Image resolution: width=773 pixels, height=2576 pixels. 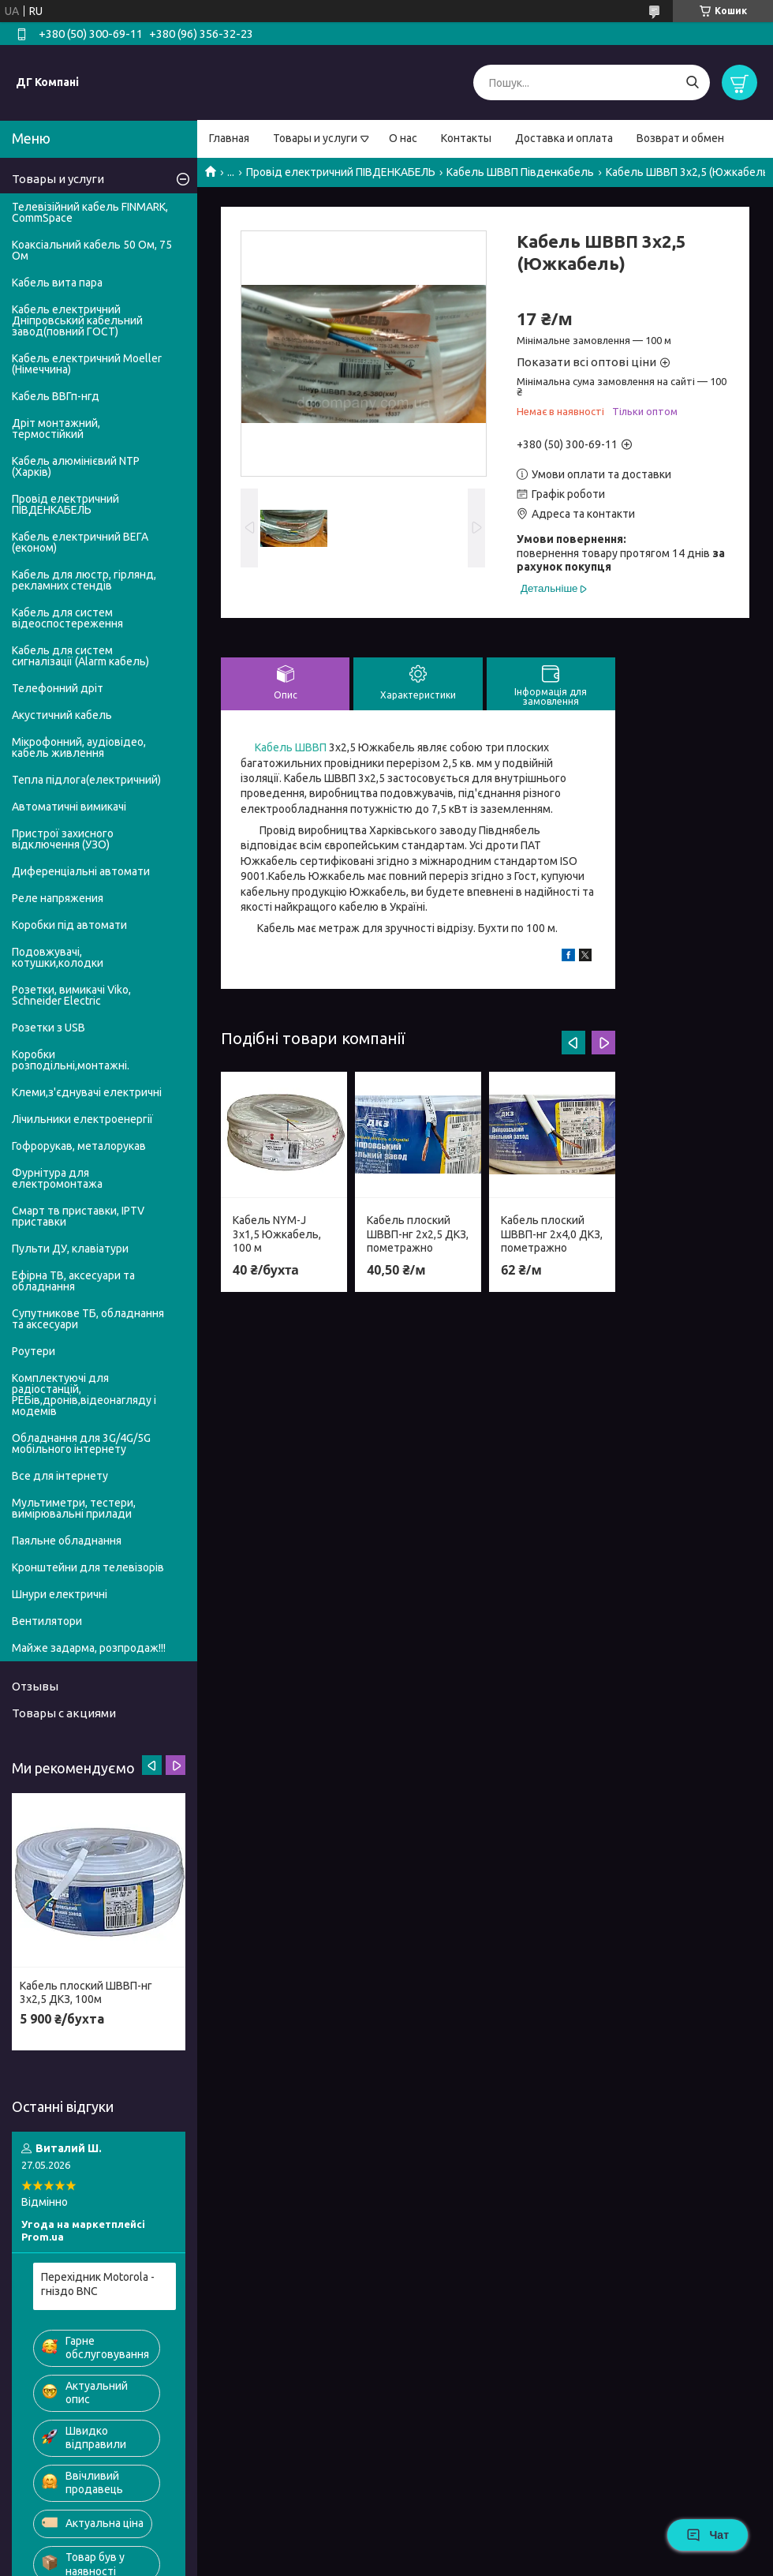 I want to click on Кабель NYM-J 3х1,5 Южкабель, 100 м, so click(x=277, y=1234).